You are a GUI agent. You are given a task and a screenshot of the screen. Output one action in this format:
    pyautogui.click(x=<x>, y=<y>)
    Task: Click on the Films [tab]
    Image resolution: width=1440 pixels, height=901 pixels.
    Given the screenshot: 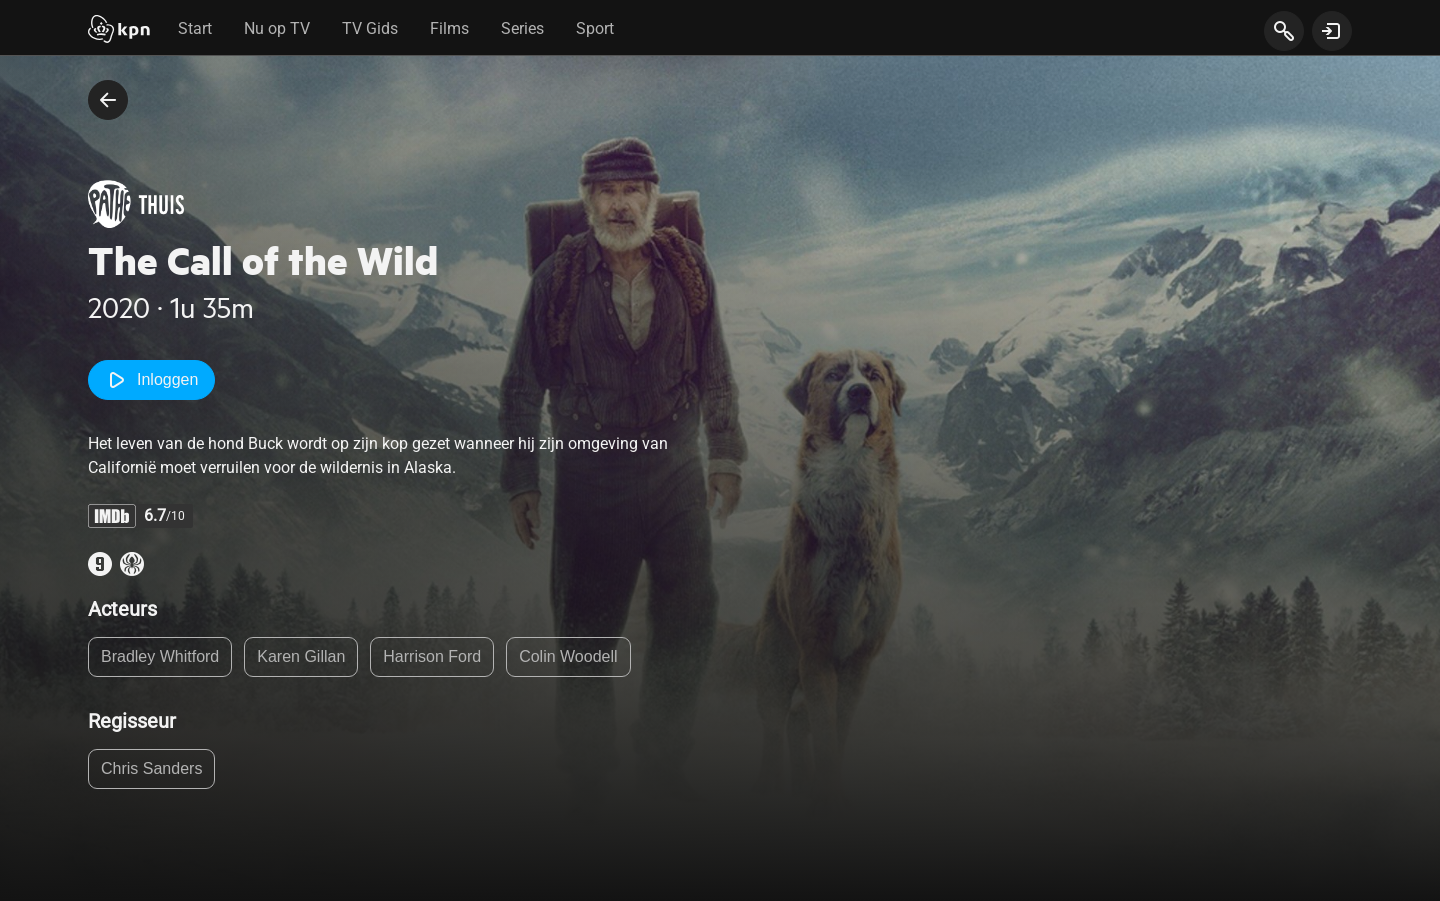 What is the action you would take?
    pyautogui.click(x=449, y=28)
    